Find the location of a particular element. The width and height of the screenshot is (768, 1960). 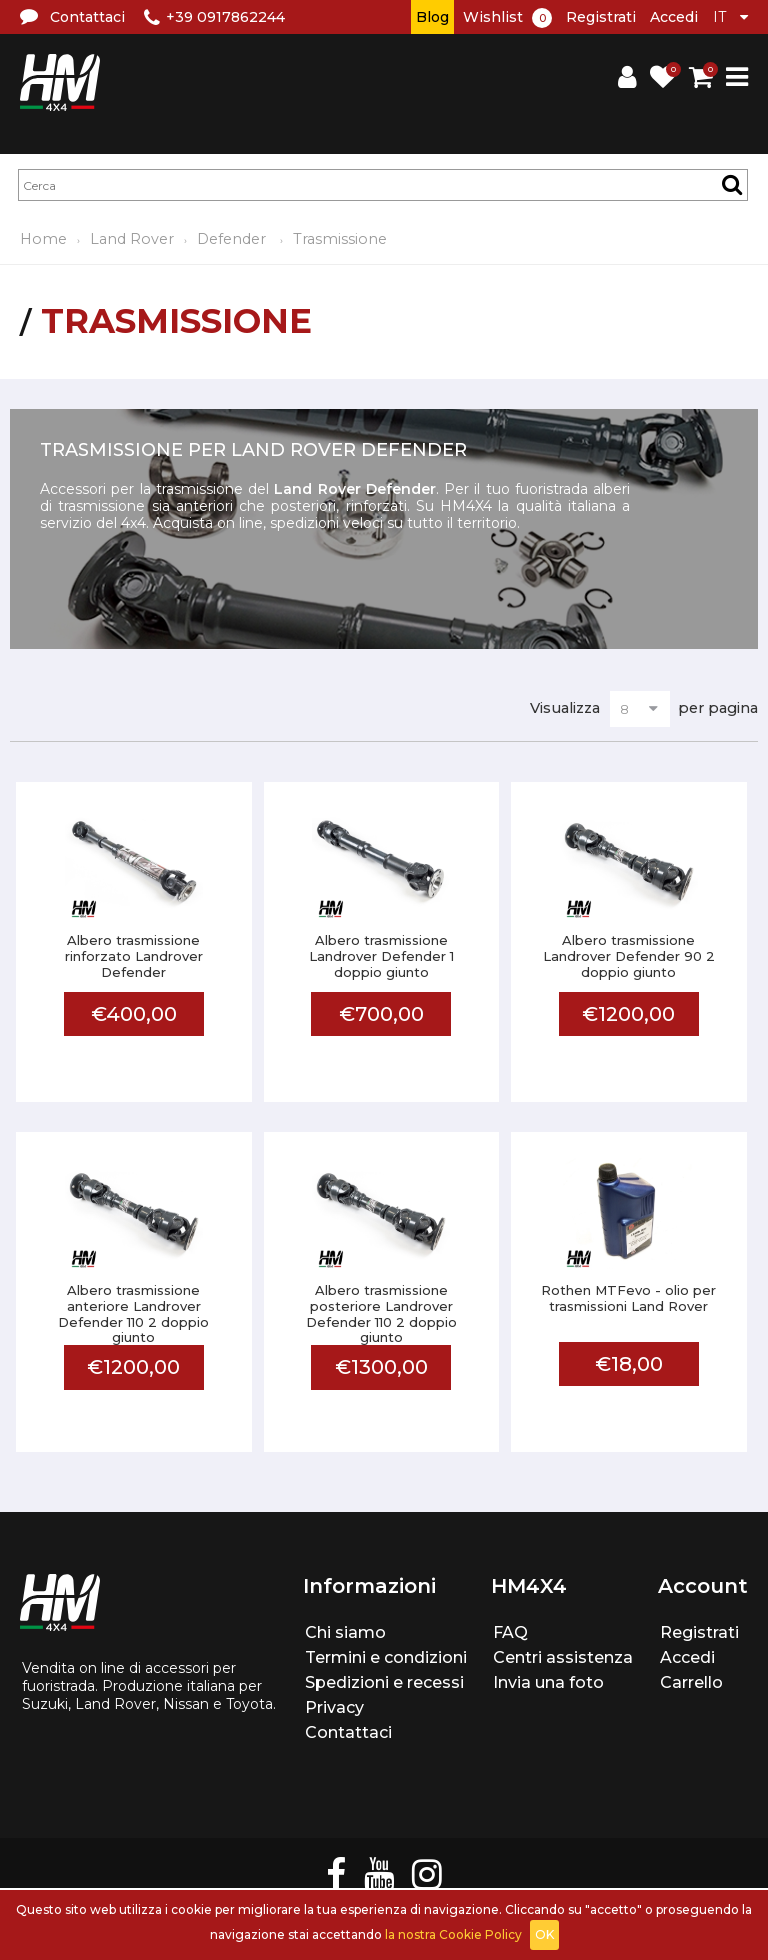

Invia una foto is located at coordinates (548, 1682).